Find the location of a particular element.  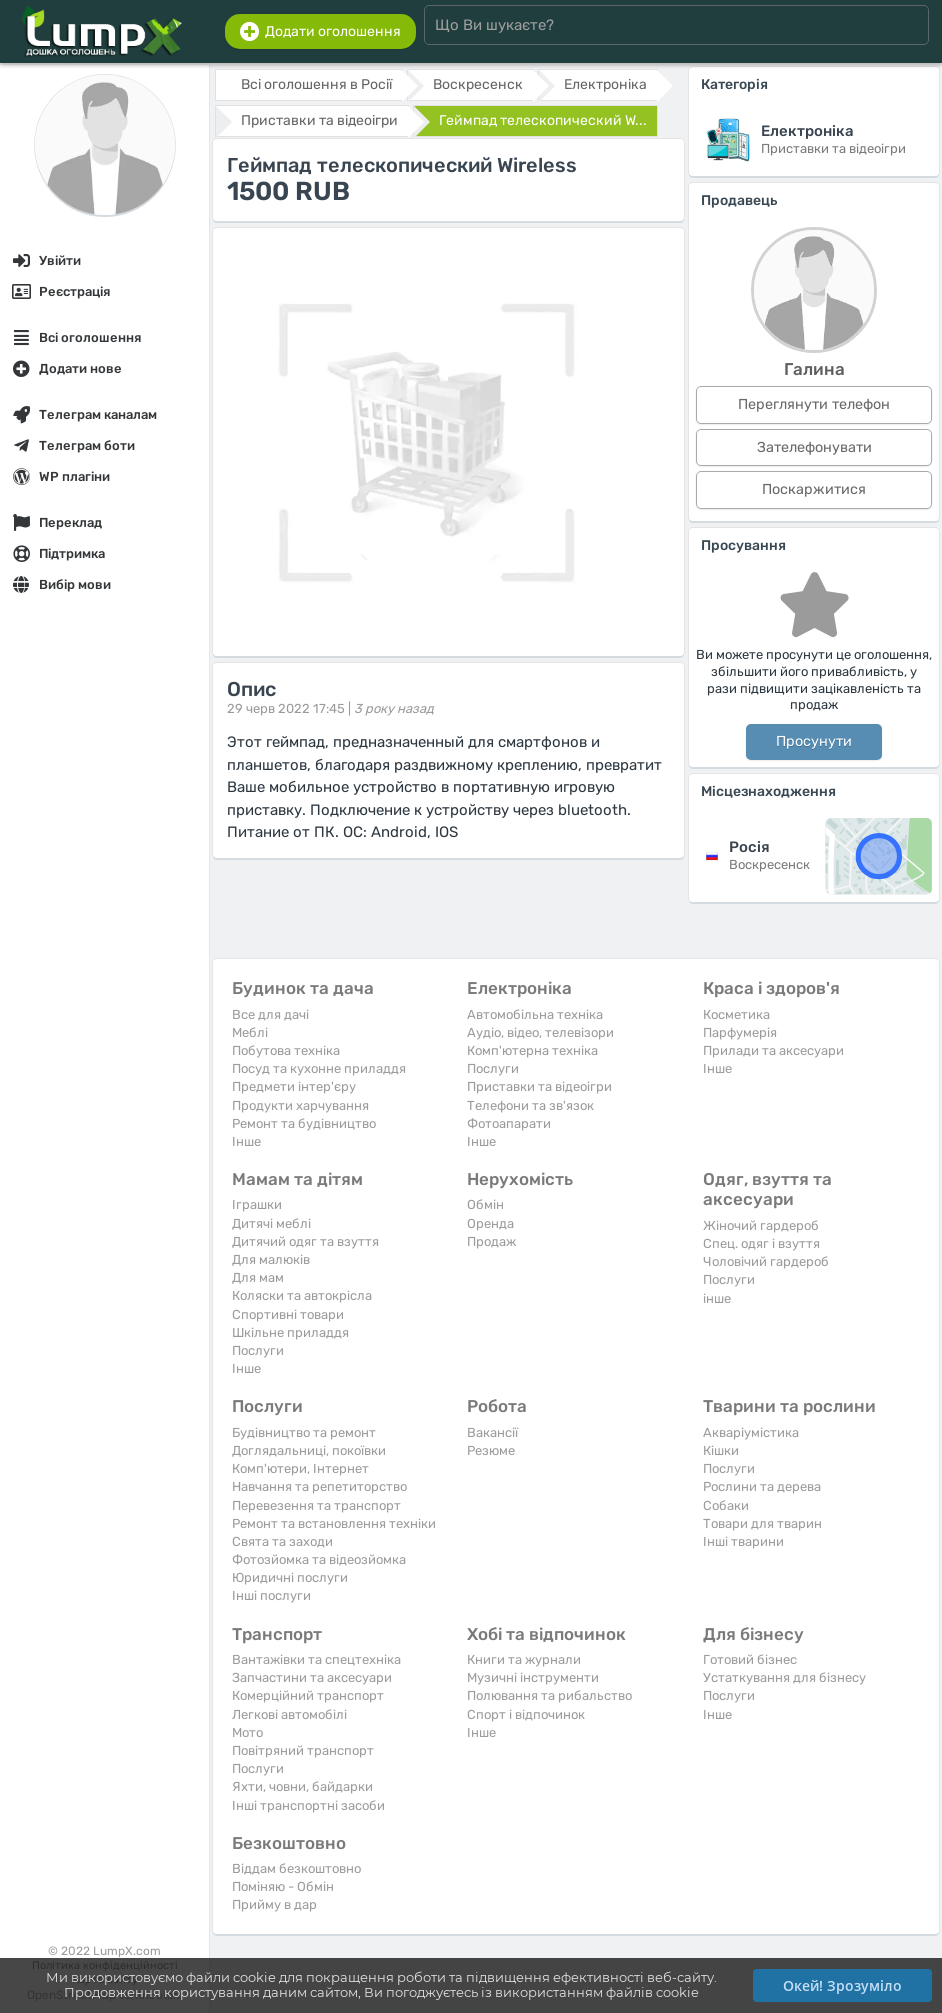

Собаки is located at coordinates (726, 1505).